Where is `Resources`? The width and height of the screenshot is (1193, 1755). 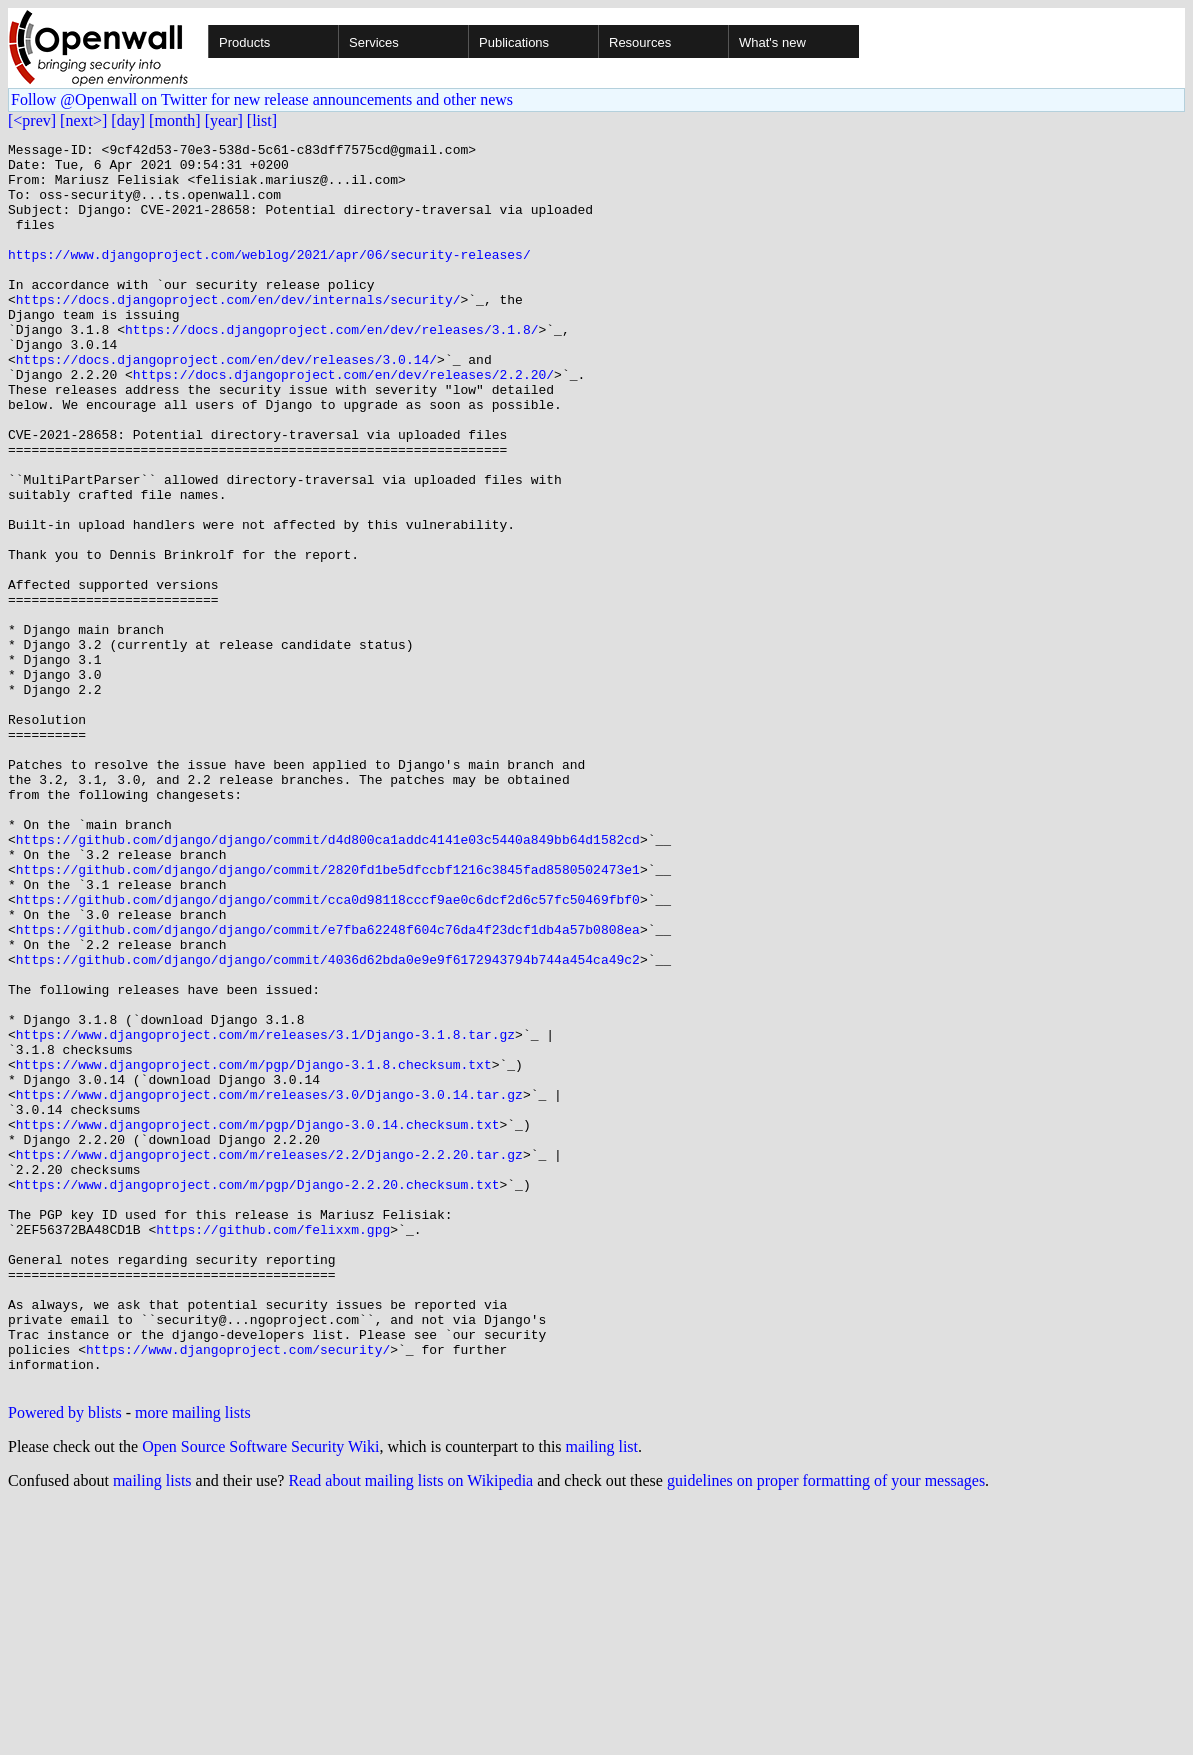
Resources is located at coordinates (640, 42).